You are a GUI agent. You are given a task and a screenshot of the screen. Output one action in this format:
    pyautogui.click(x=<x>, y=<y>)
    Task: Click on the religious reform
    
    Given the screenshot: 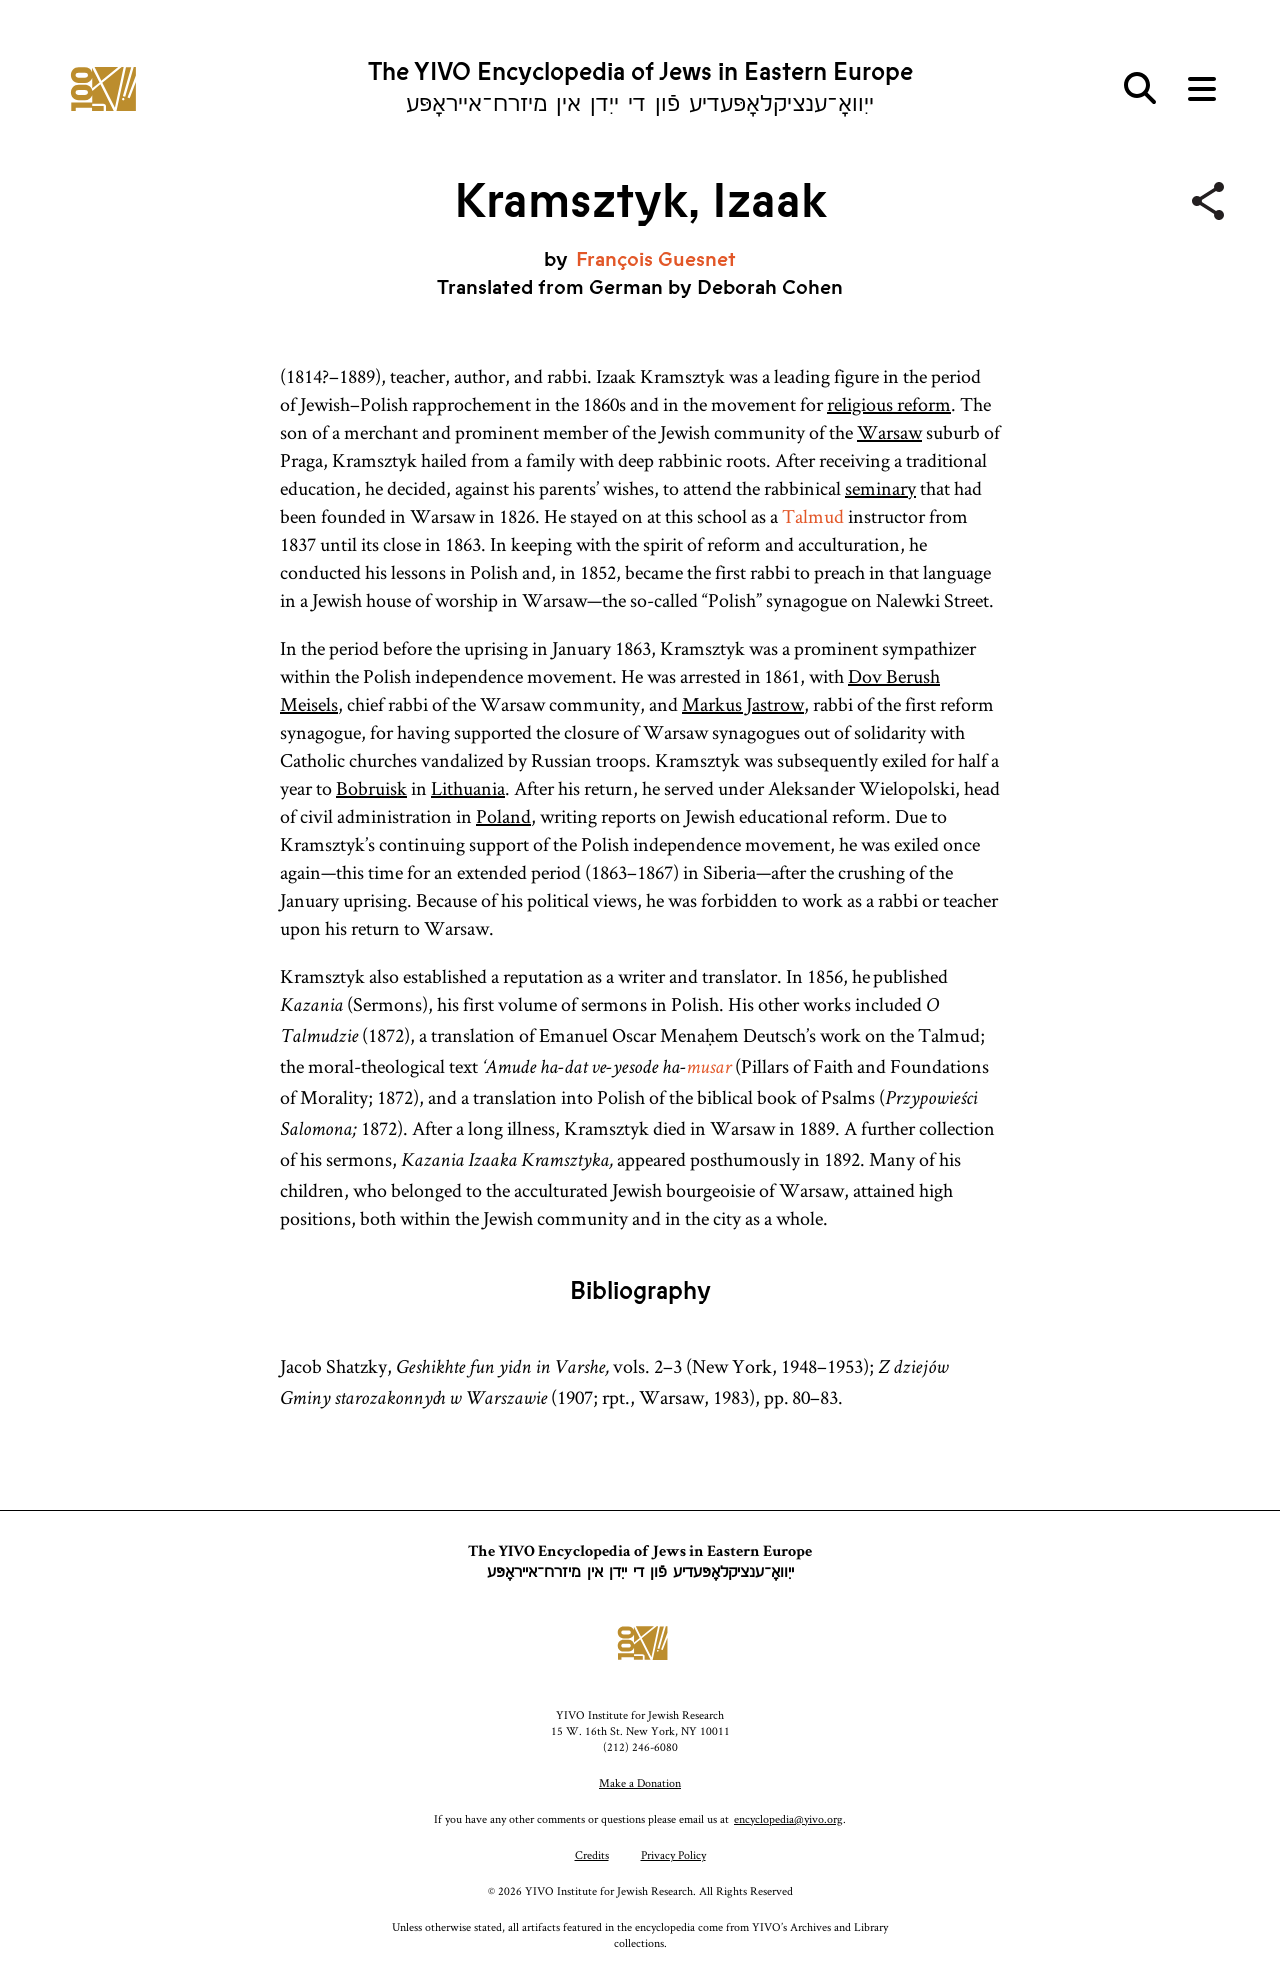 What is the action you would take?
    pyautogui.click(x=889, y=404)
    